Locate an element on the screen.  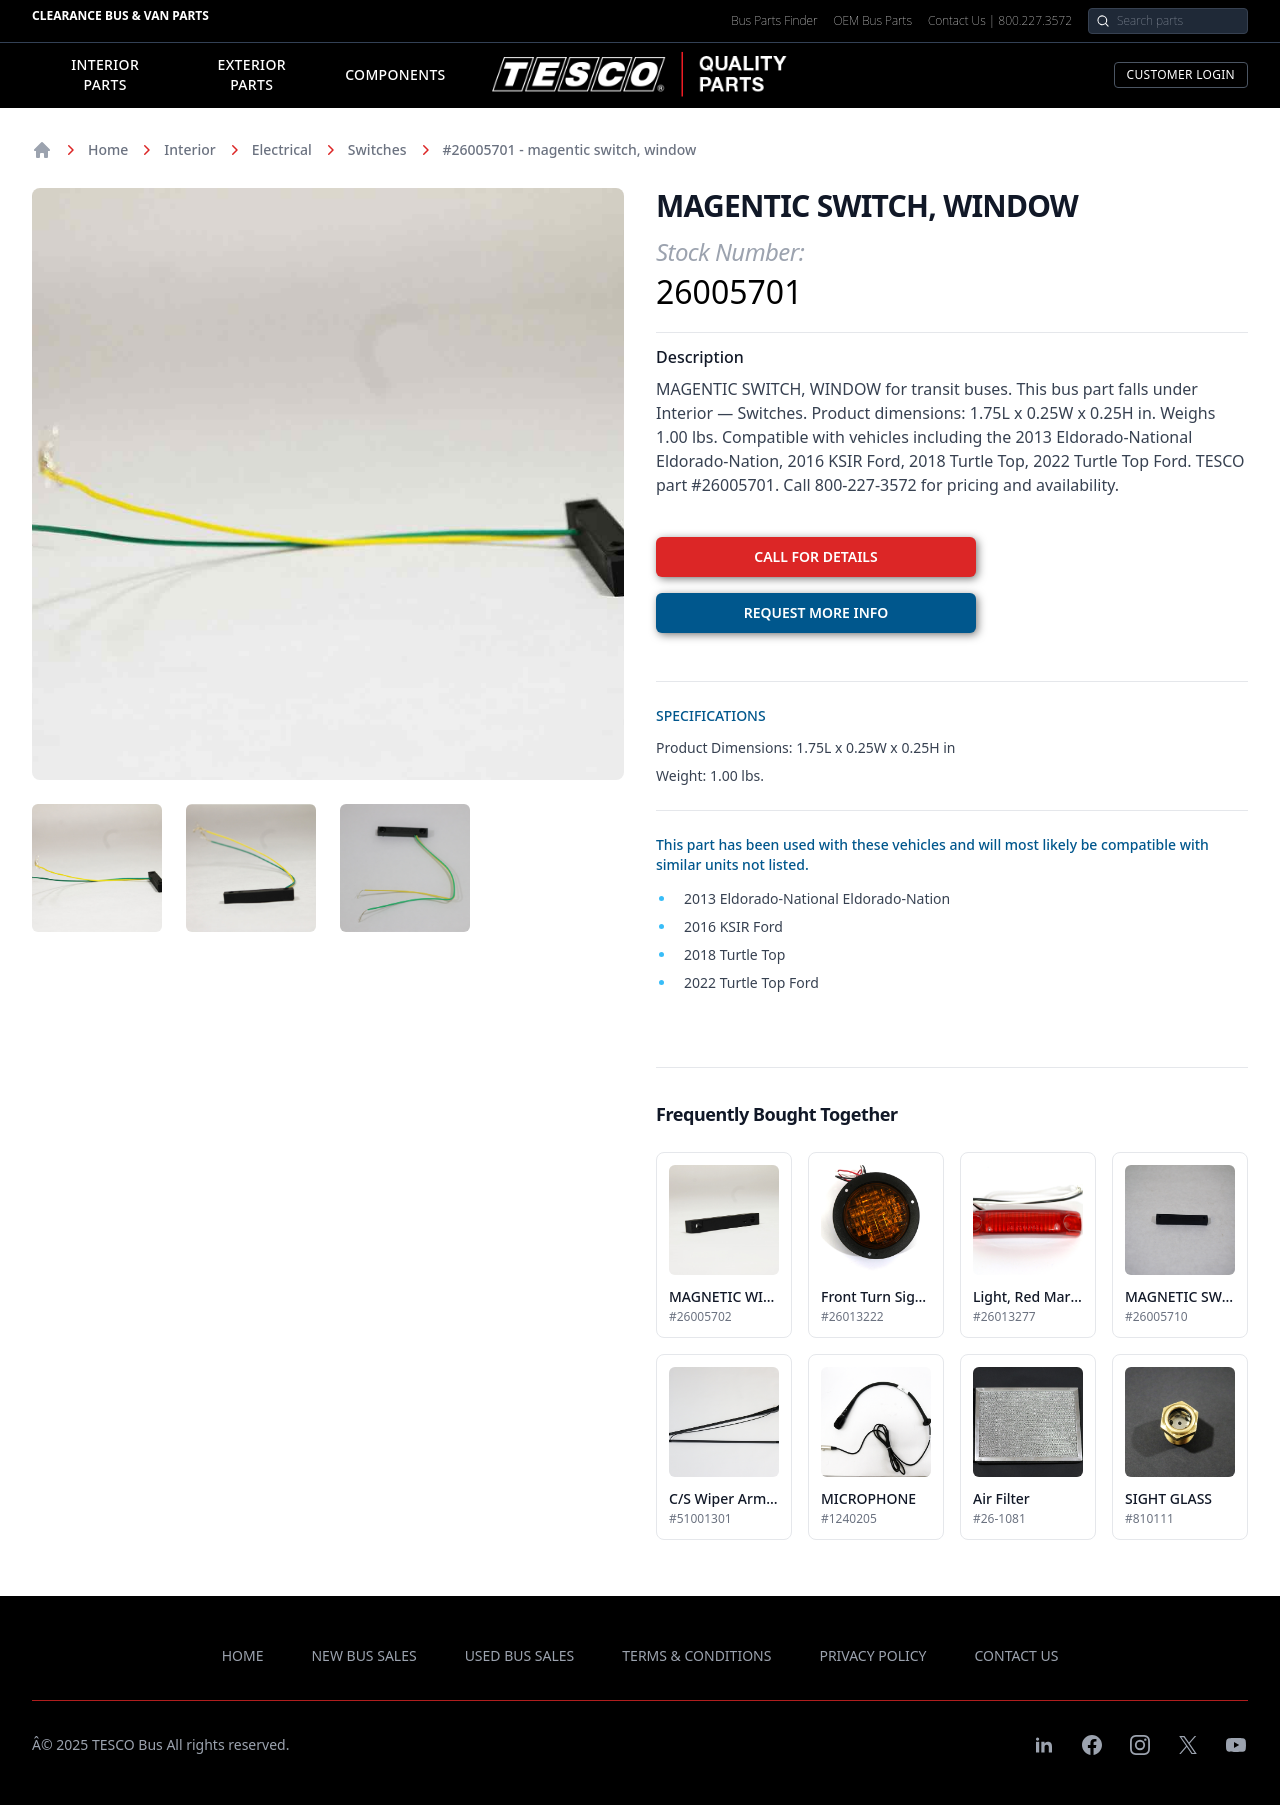
Exterior Parts is located at coordinates (251, 74).